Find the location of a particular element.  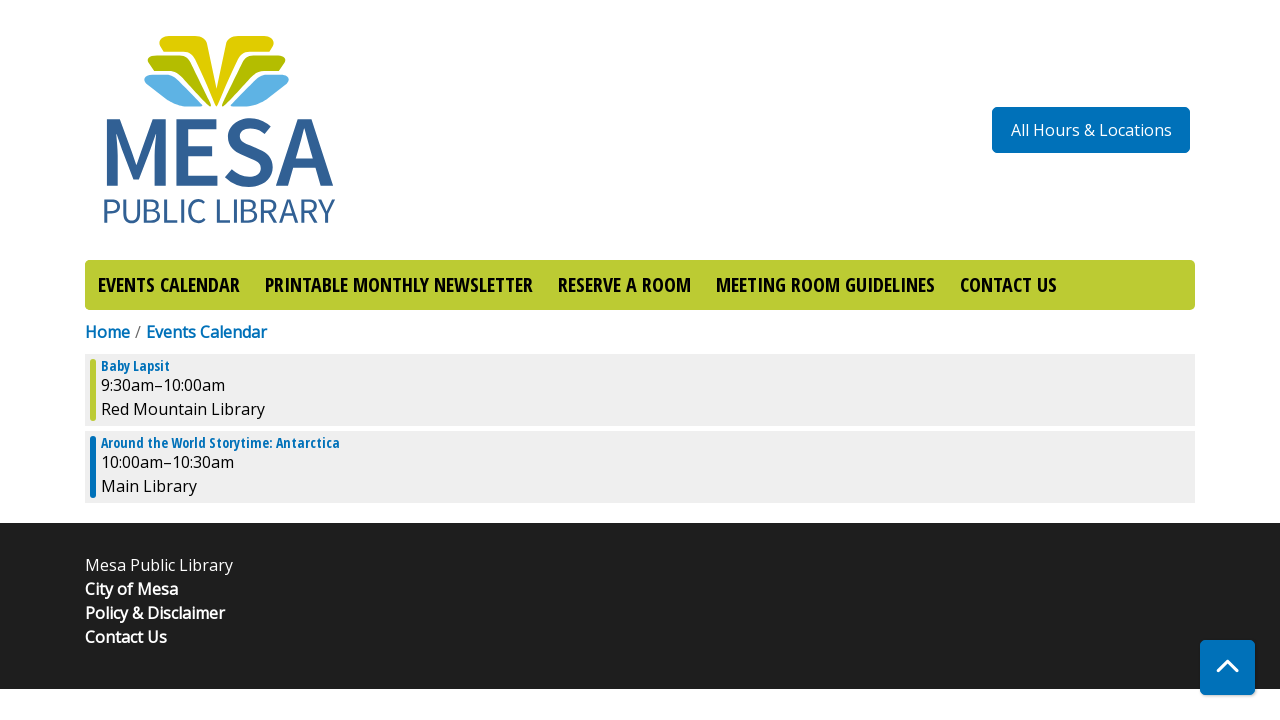

Policy & Disclaimer is located at coordinates (155, 613).